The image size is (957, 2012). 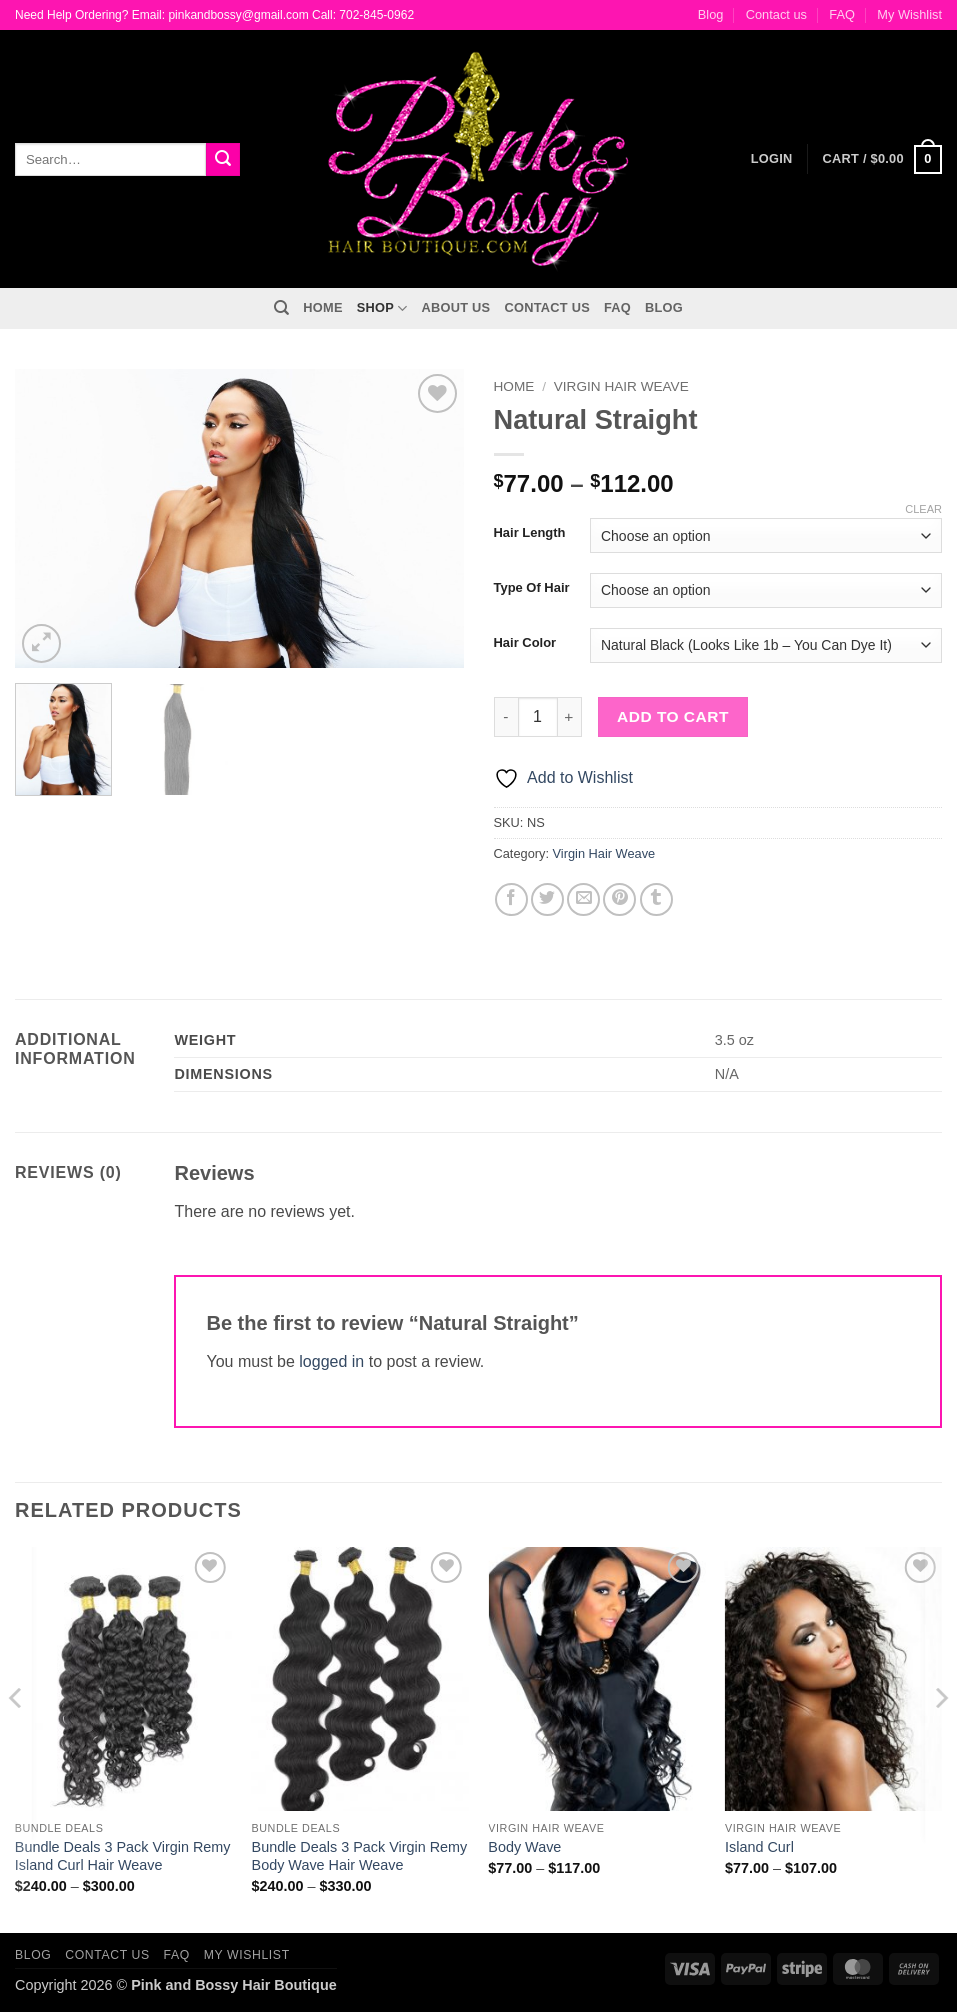 What do you see at coordinates (619, 899) in the screenshot?
I see `[Pin on Pinterest]` at bounding box center [619, 899].